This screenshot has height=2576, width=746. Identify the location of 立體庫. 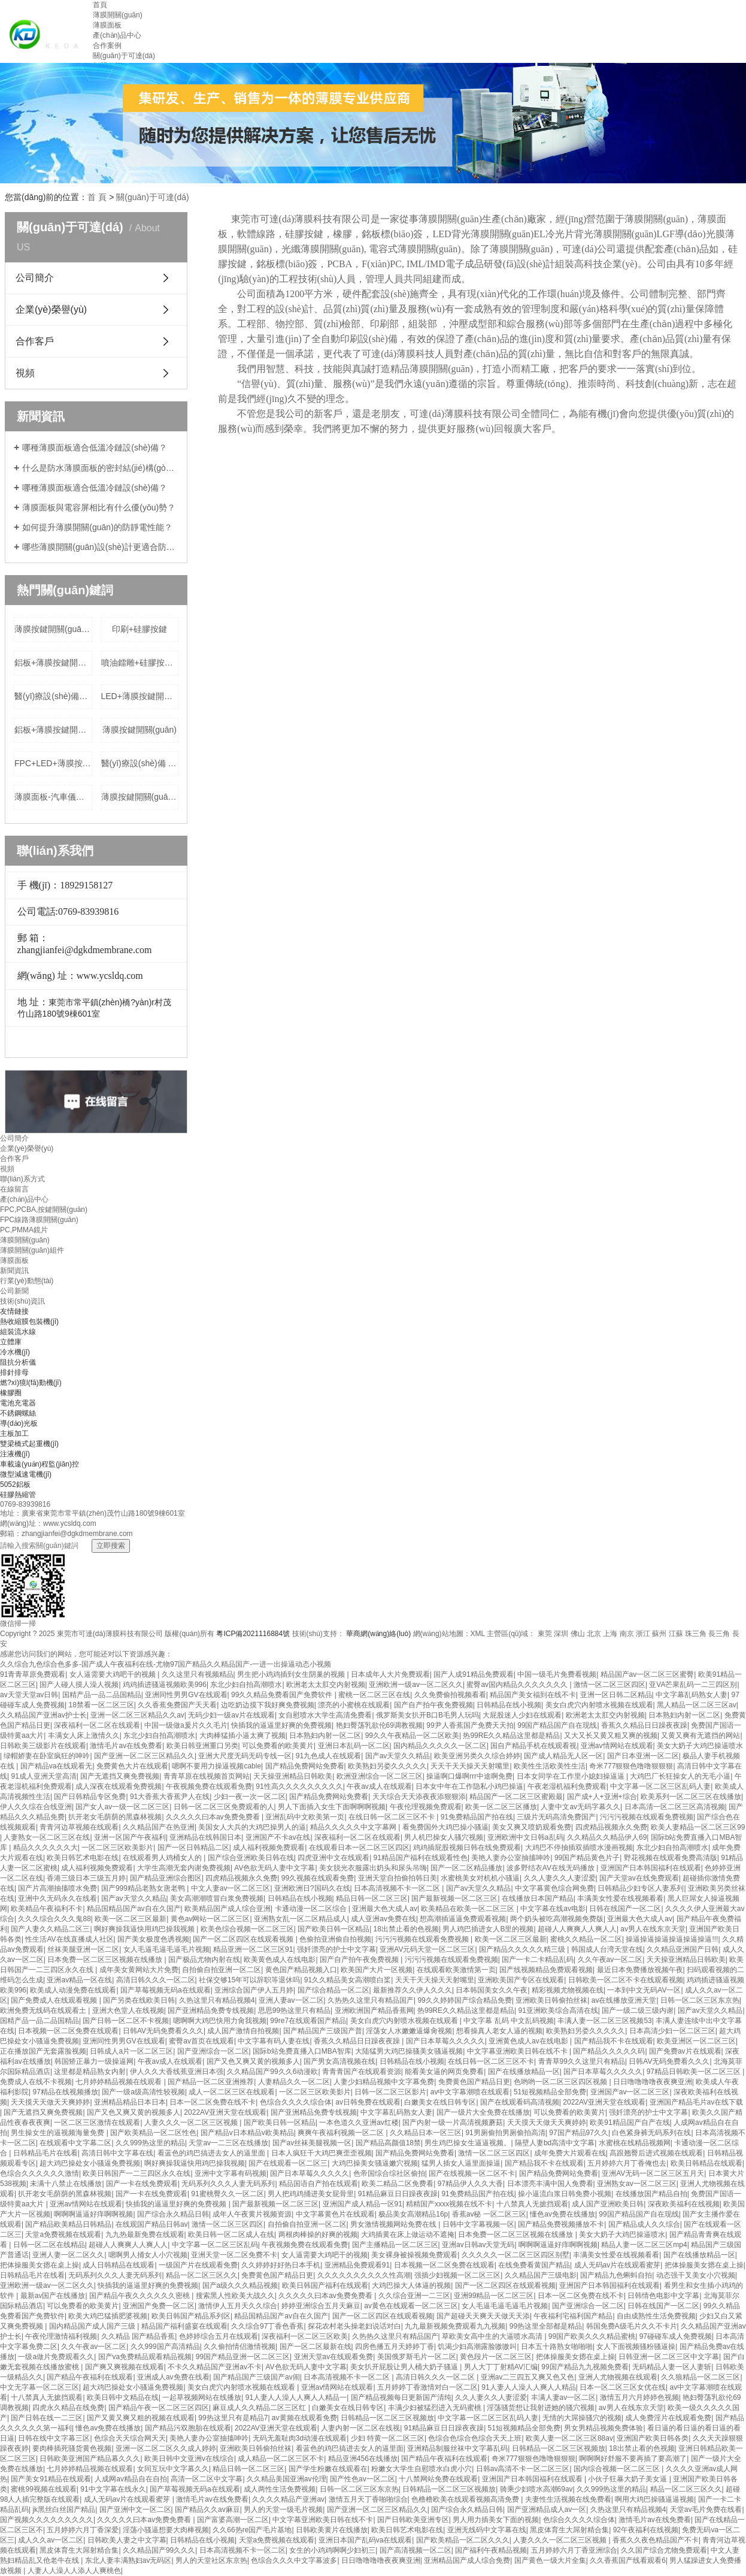
(11, 1342).